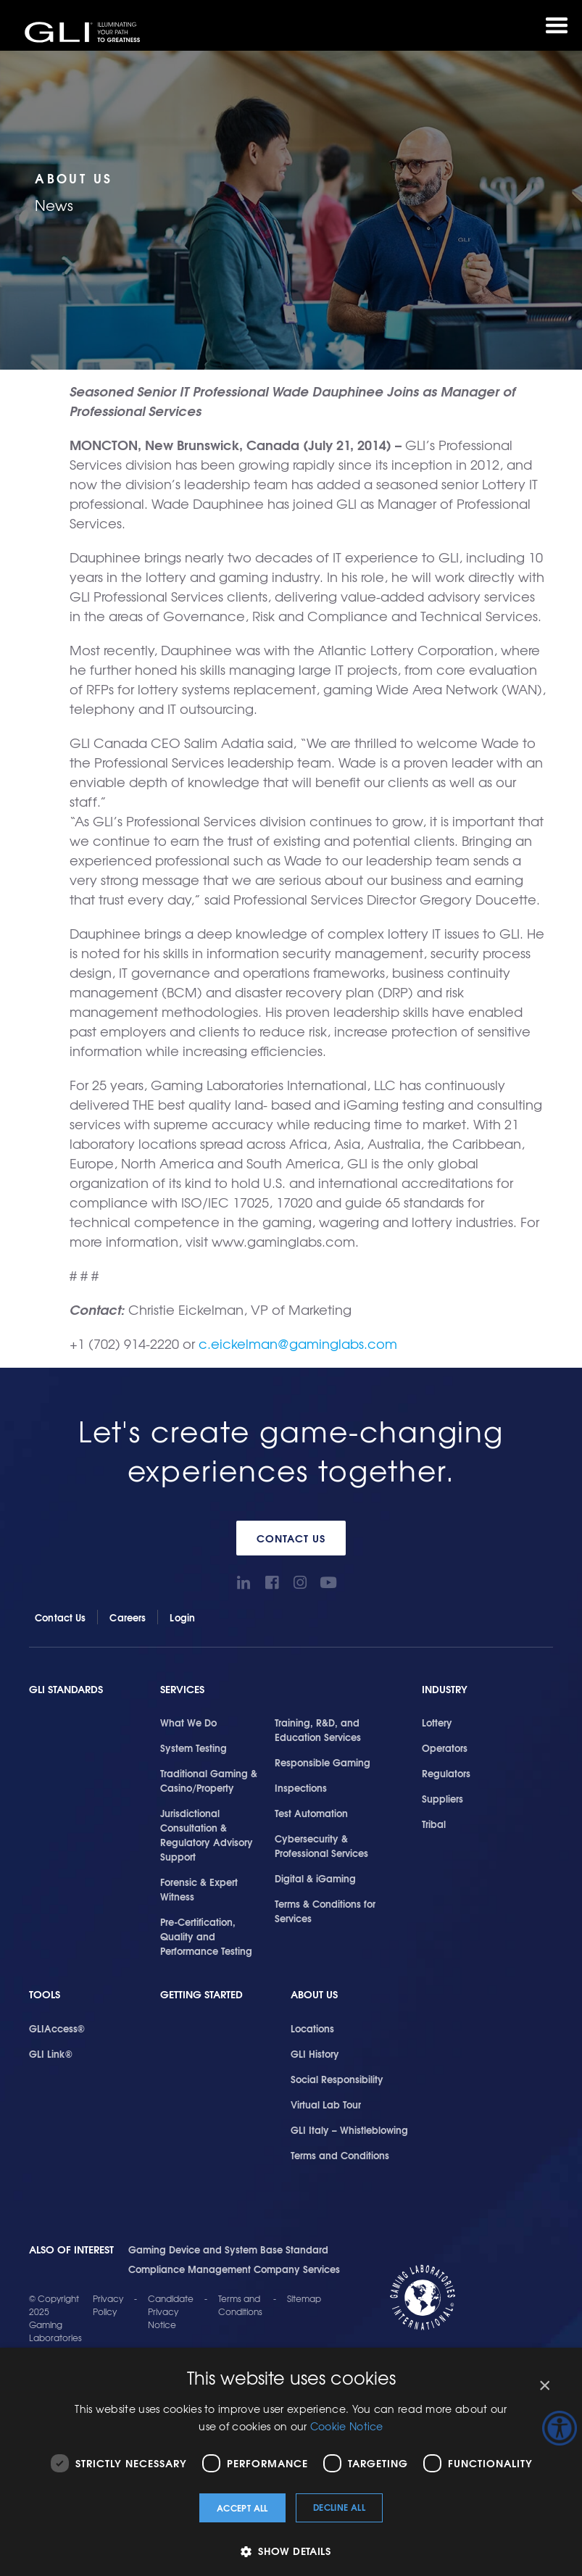  Describe the element at coordinates (291, 2462) in the screenshot. I see `[dialog]` at that location.